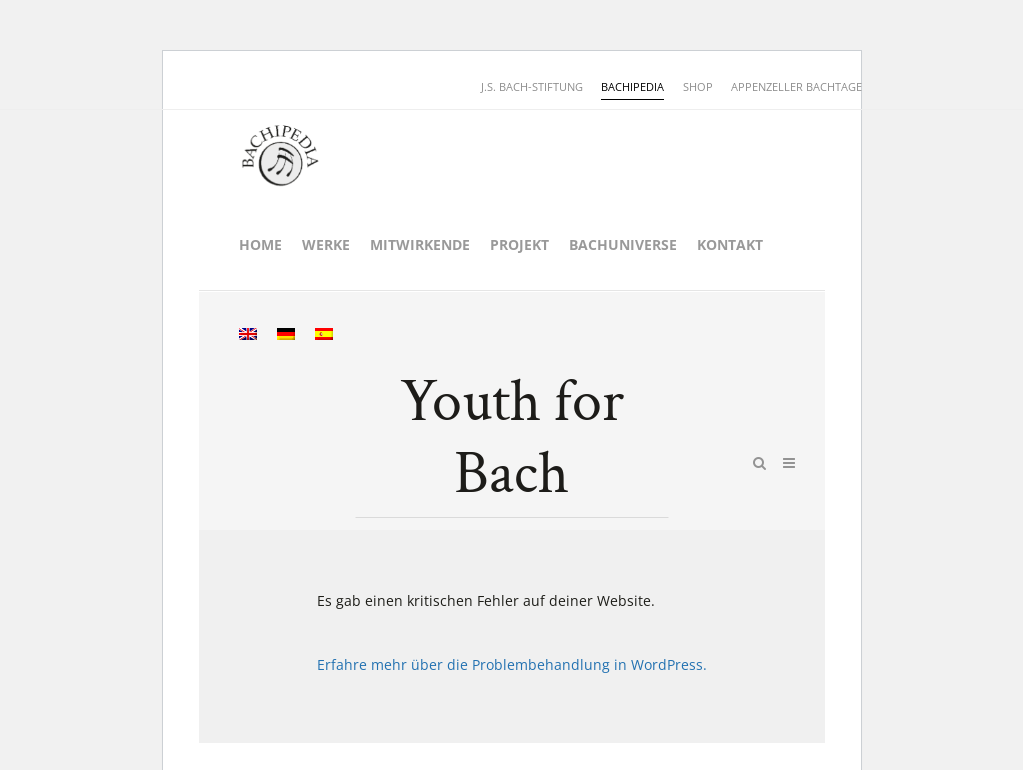  I want to click on J.S. BACH-STIFTUNG, so click(532, 86).